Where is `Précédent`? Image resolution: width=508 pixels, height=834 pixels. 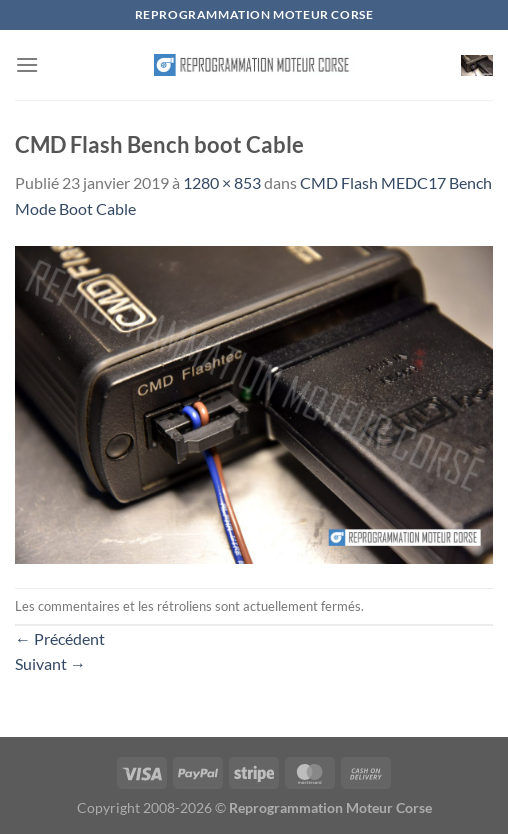
Précédent is located at coordinates (60, 638).